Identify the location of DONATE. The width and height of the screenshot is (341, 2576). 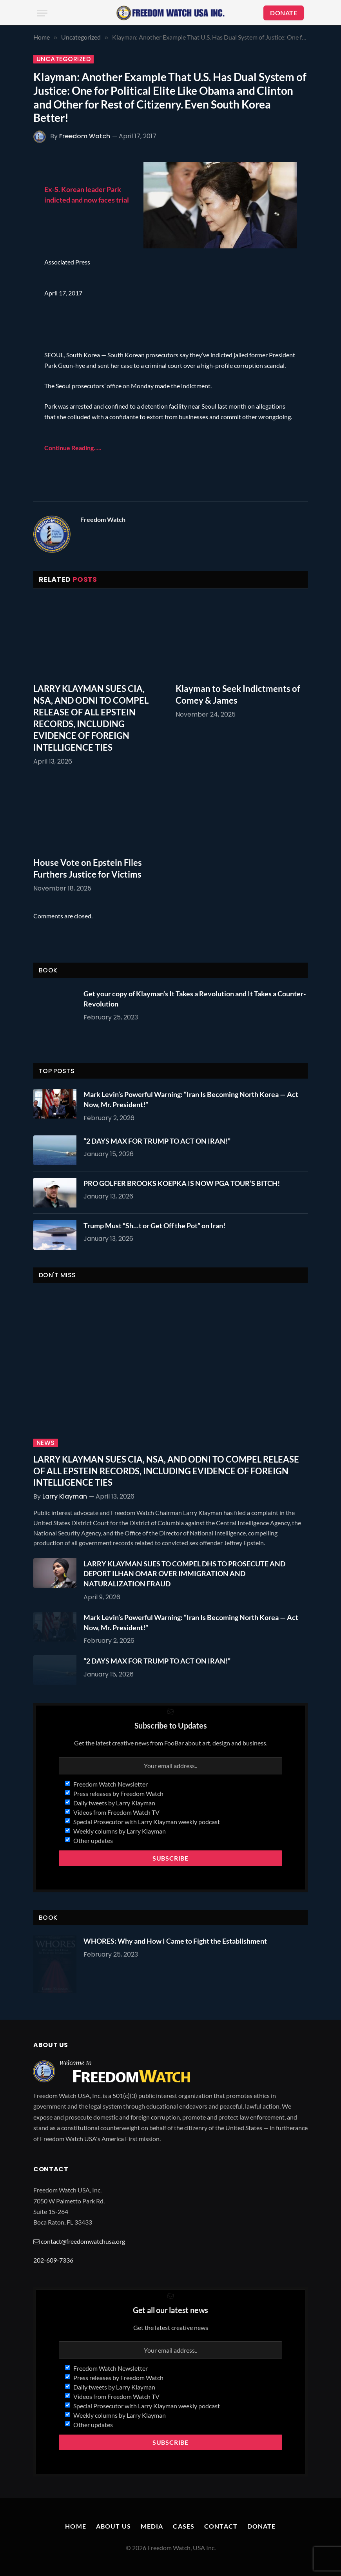
(283, 12).